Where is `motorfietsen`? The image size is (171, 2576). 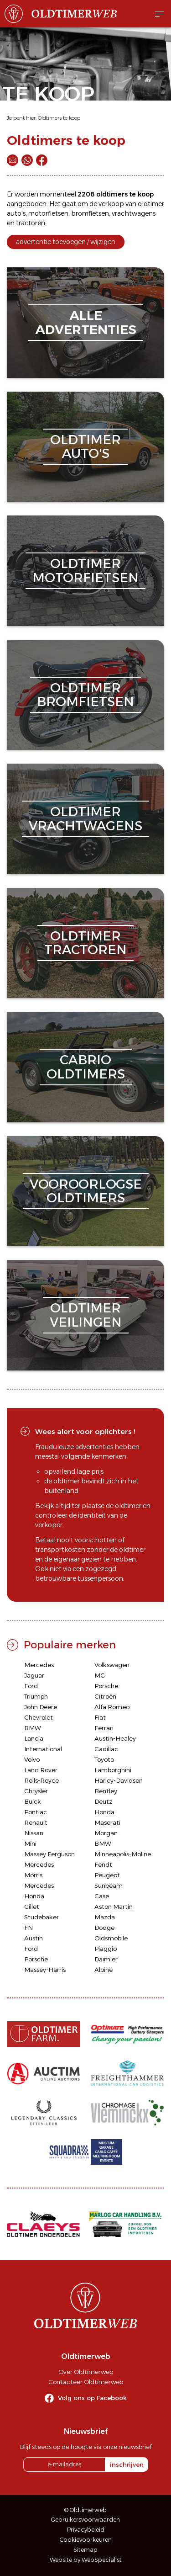
motorfietsen is located at coordinates (48, 213).